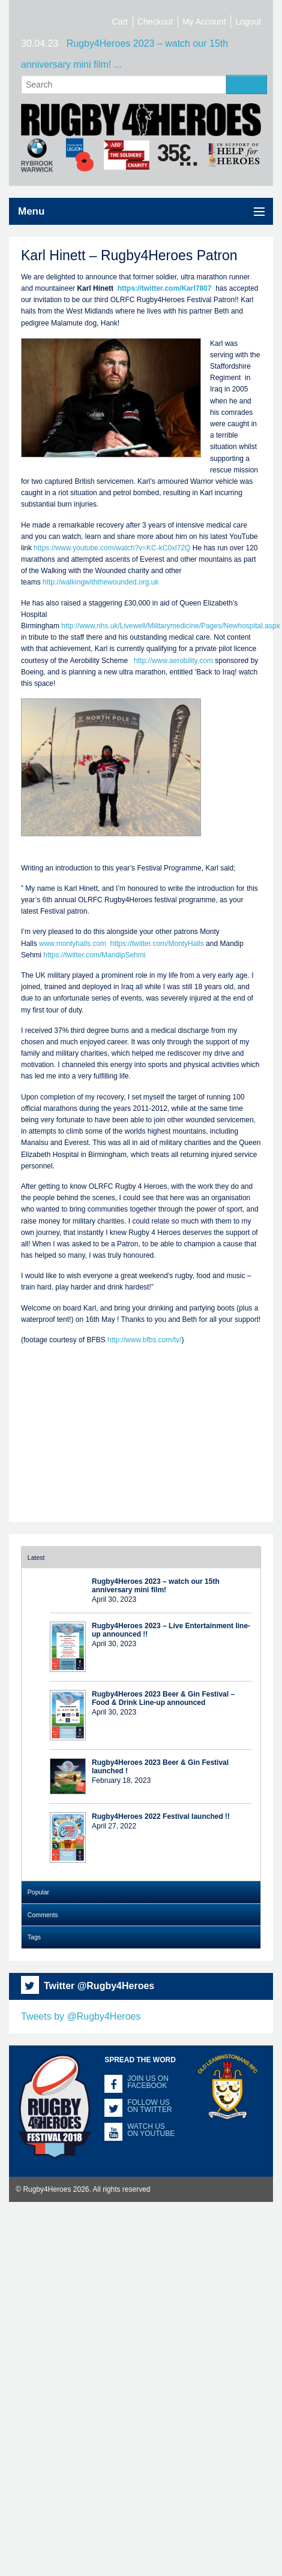 The image size is (282, 2576). What do you see at coordinates (43, 1914) in the screenshot?
I see `Comments` at bounding box center [43, 1914].